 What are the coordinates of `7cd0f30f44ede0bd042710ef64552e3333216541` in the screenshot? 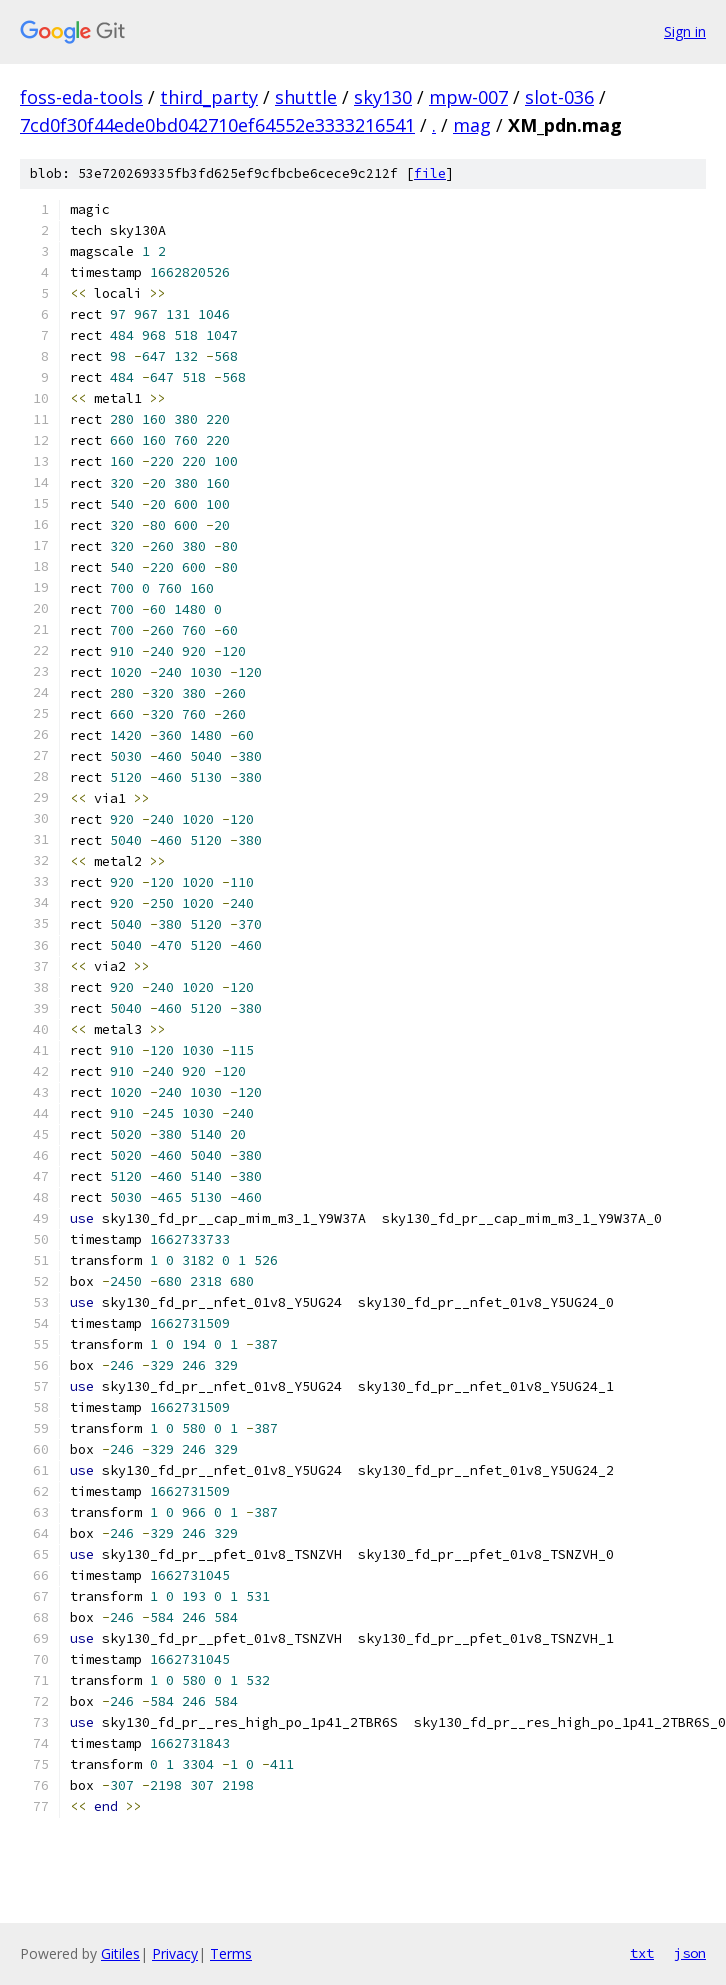 It's located at (217, 125).